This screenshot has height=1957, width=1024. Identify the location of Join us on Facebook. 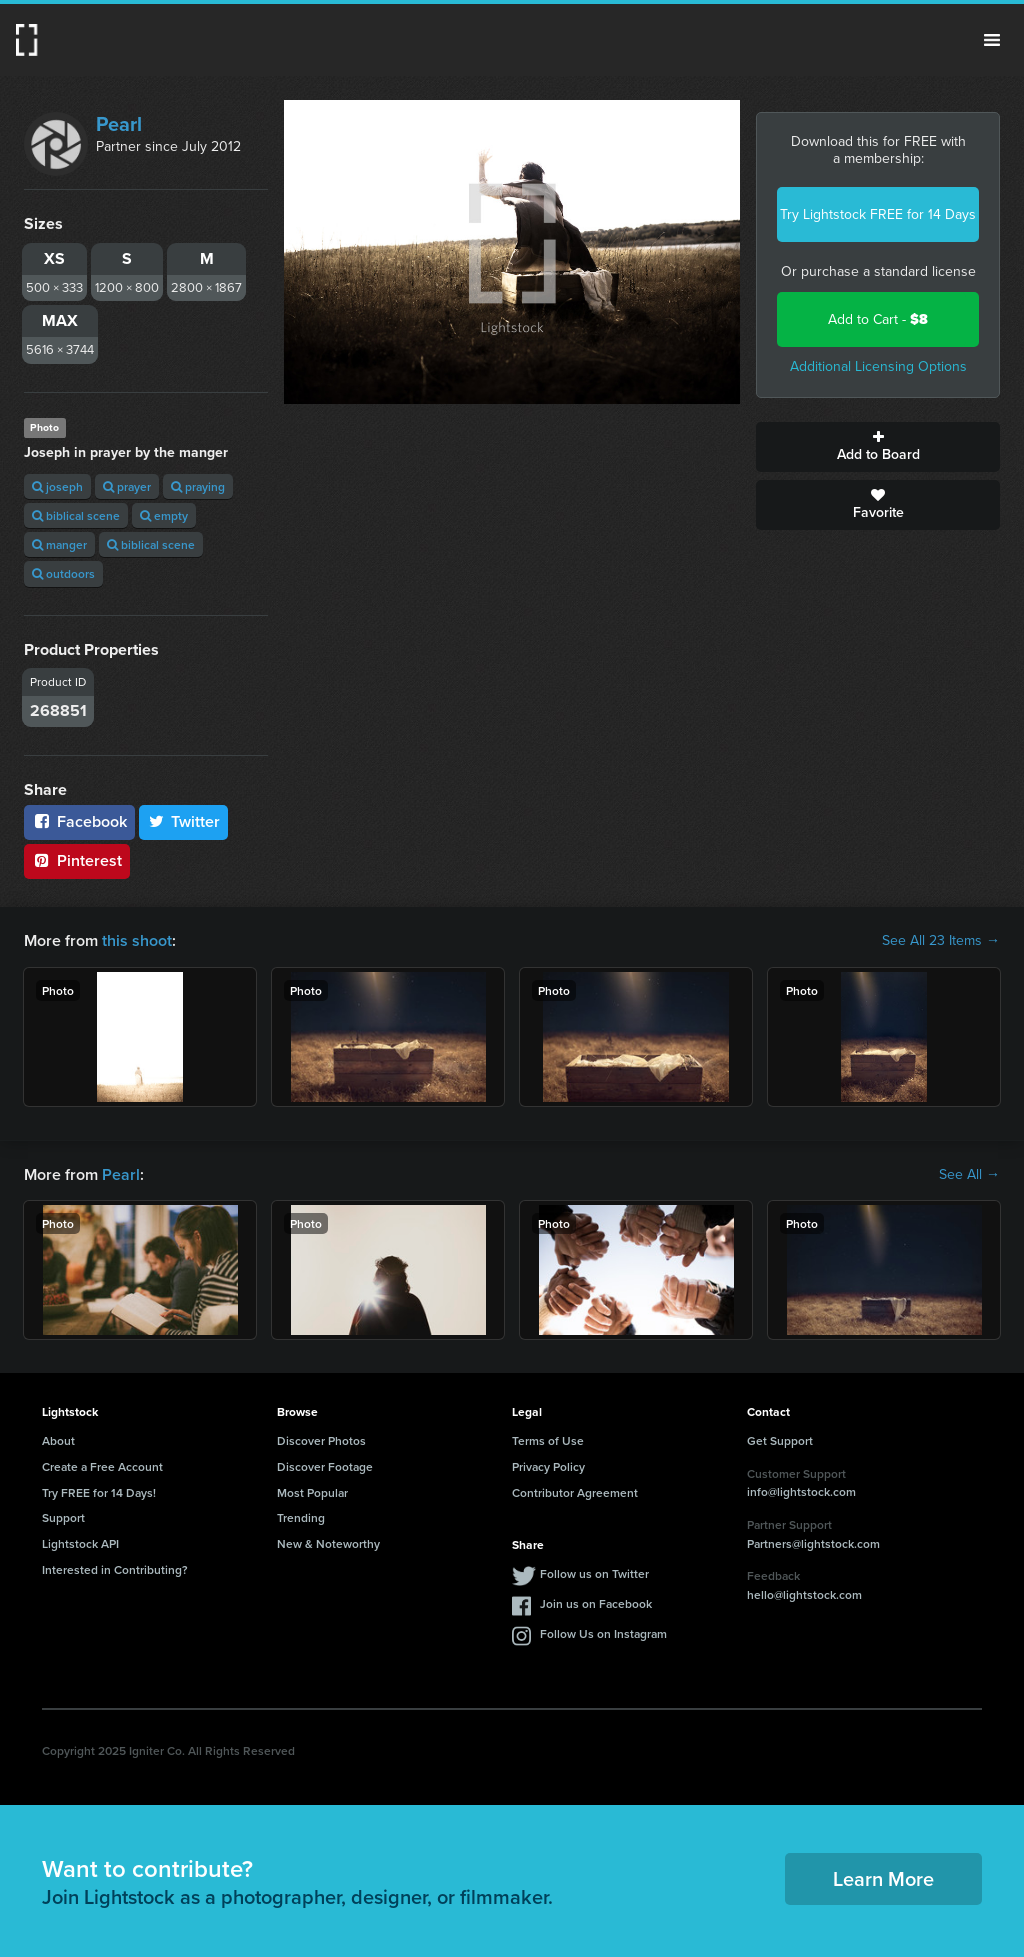
(596, 1603).